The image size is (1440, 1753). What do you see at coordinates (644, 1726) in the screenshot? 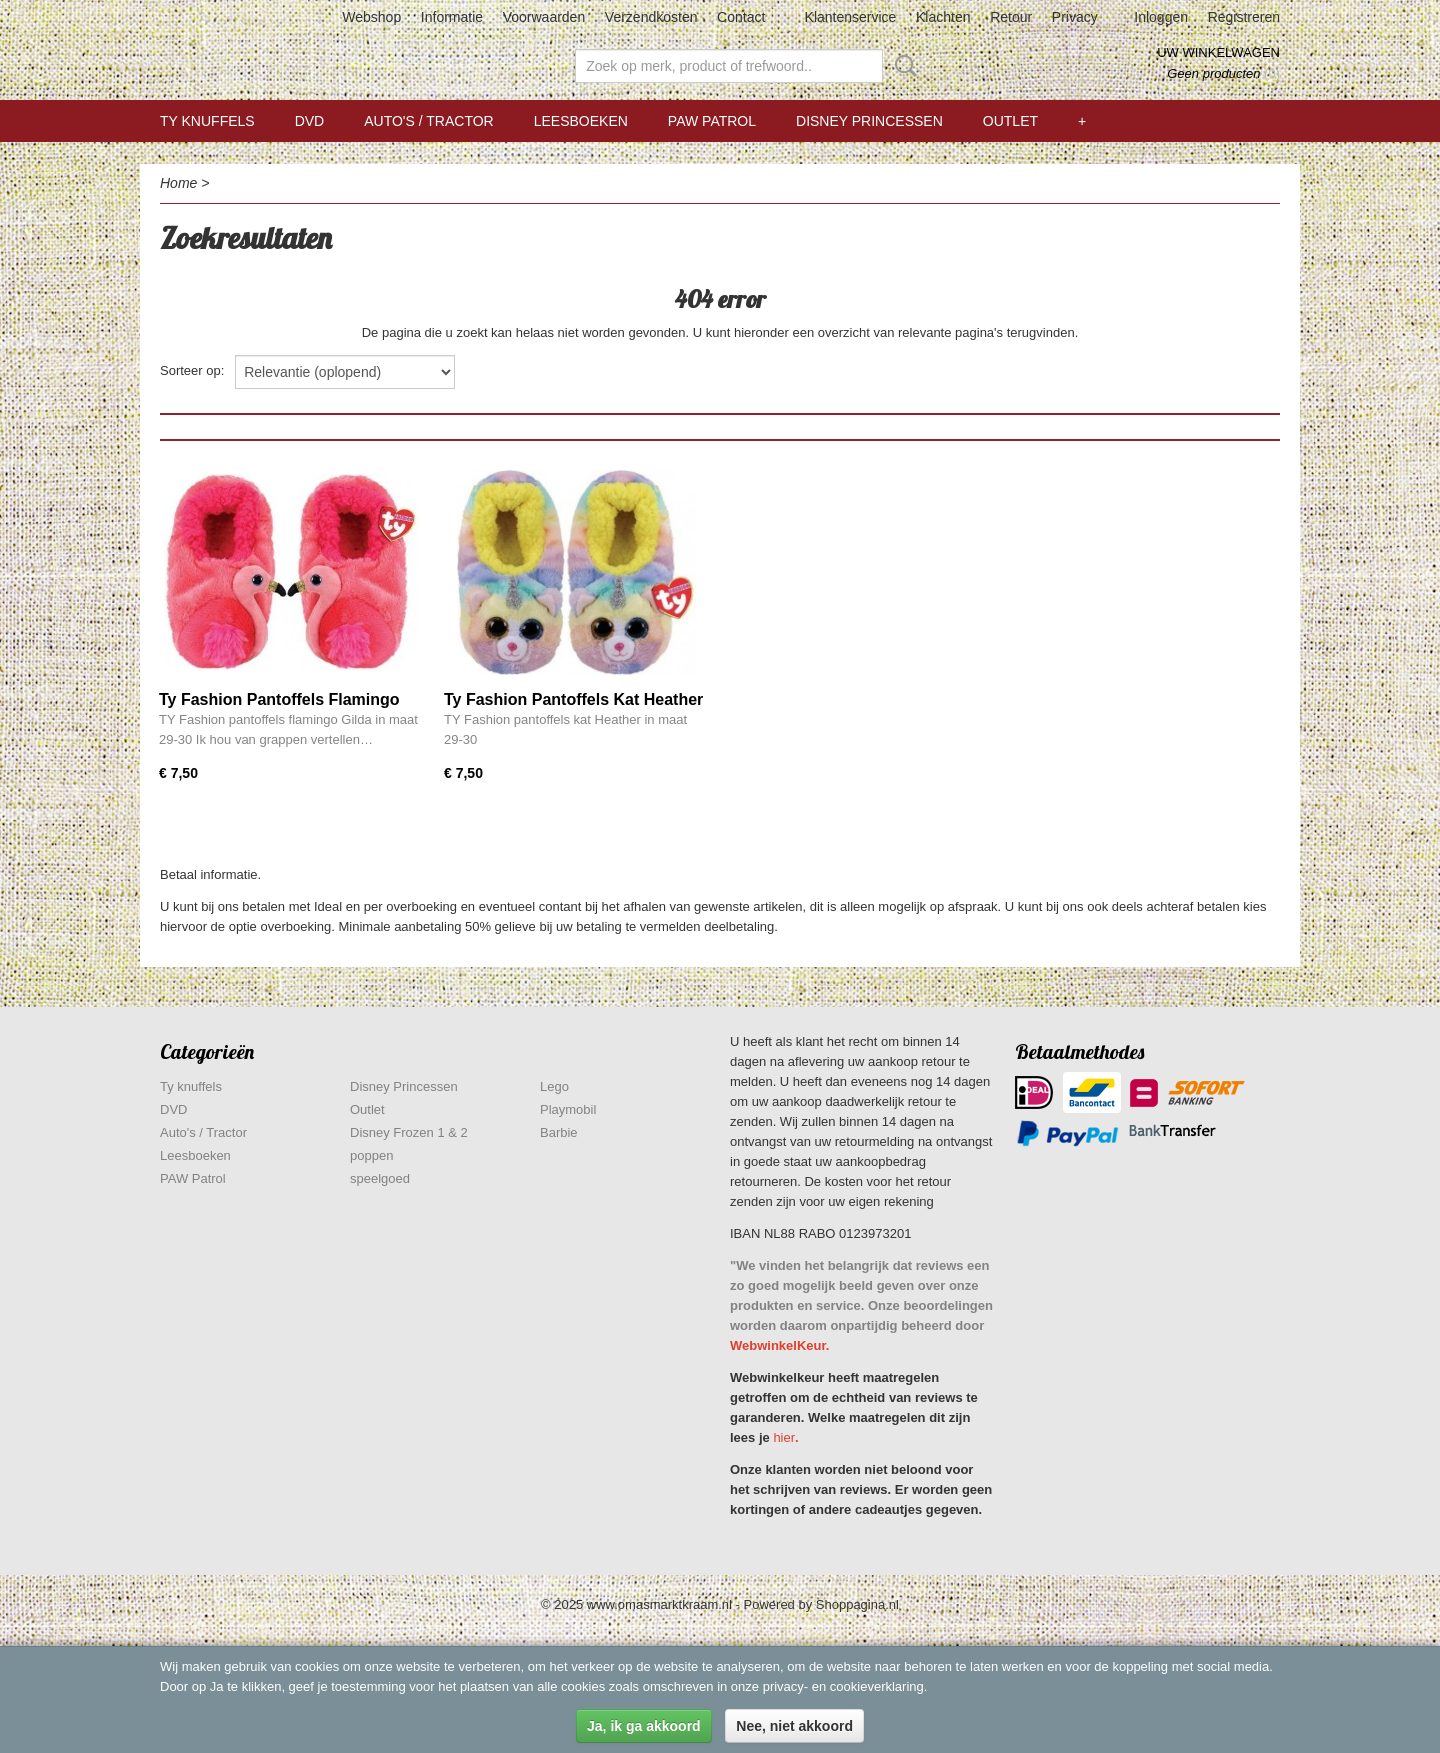
I see `Ja, ik ga akkoord` at bounding box center [644, 1726].